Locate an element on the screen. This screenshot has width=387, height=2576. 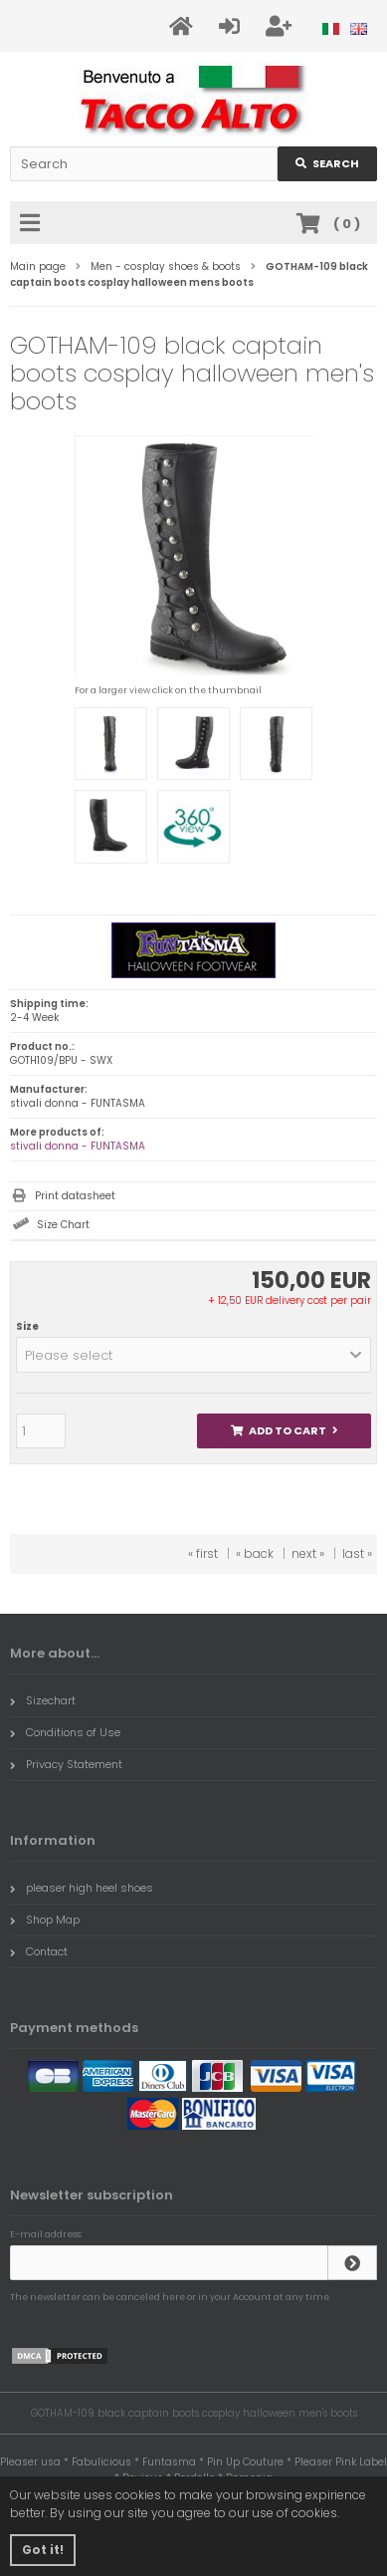
Shop Map is located at coordinates (45, 1920).